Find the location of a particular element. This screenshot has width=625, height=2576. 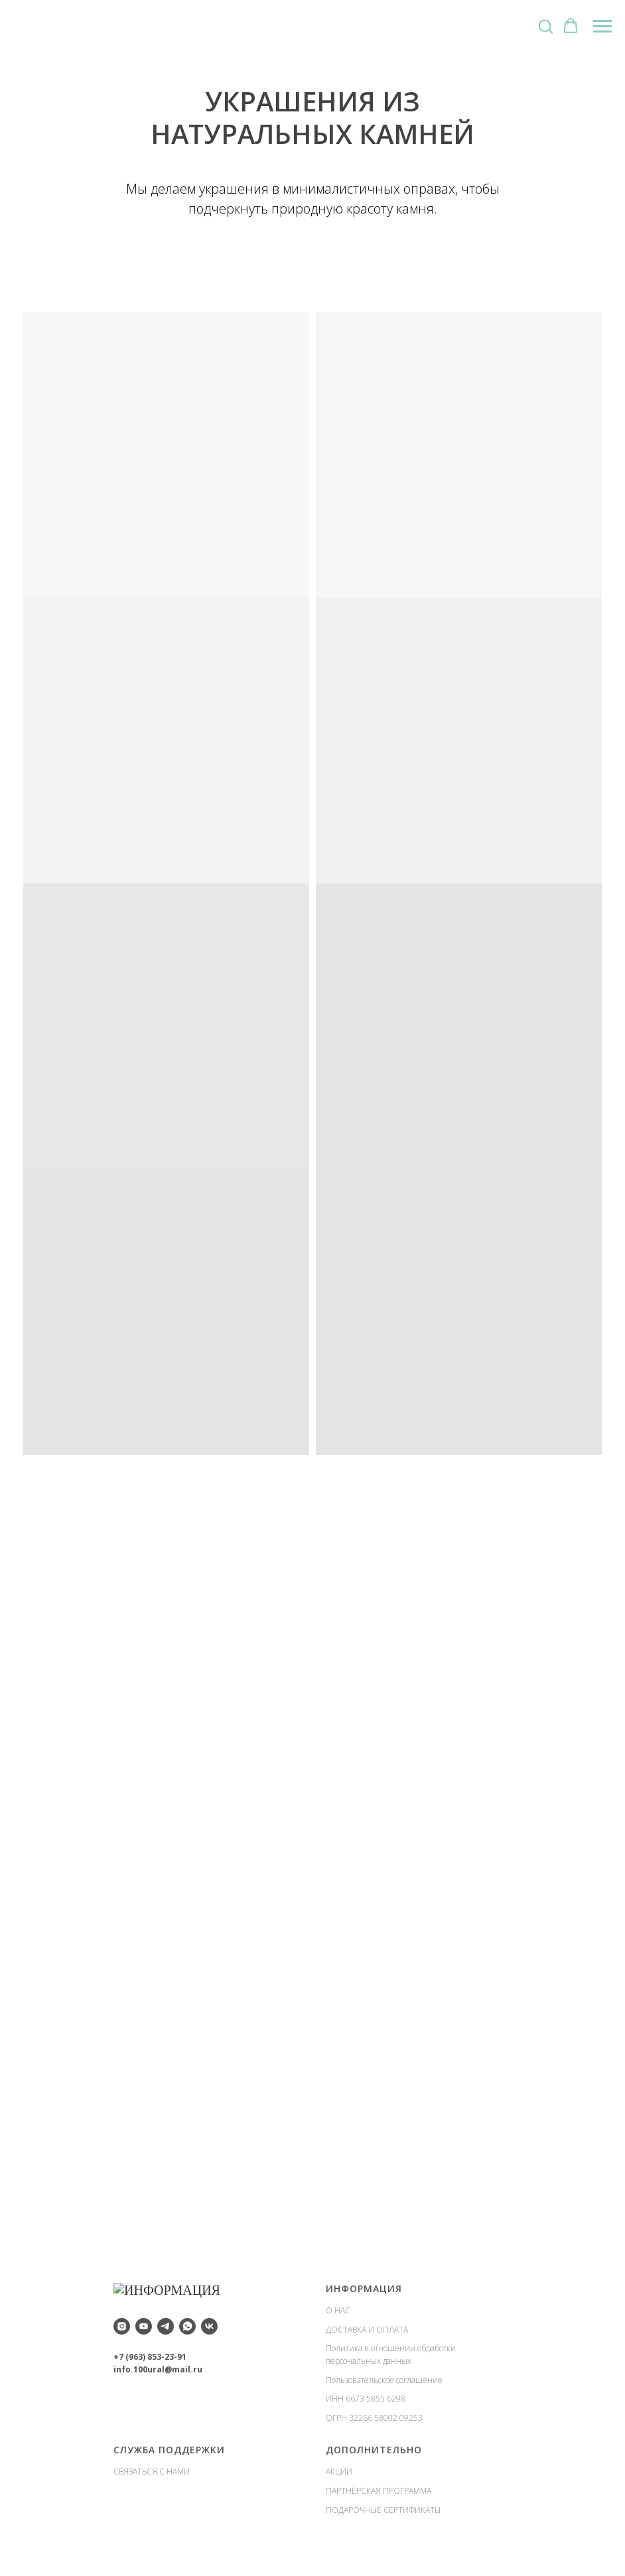

[Навигационное меню] is located at coordinates (602, 26).